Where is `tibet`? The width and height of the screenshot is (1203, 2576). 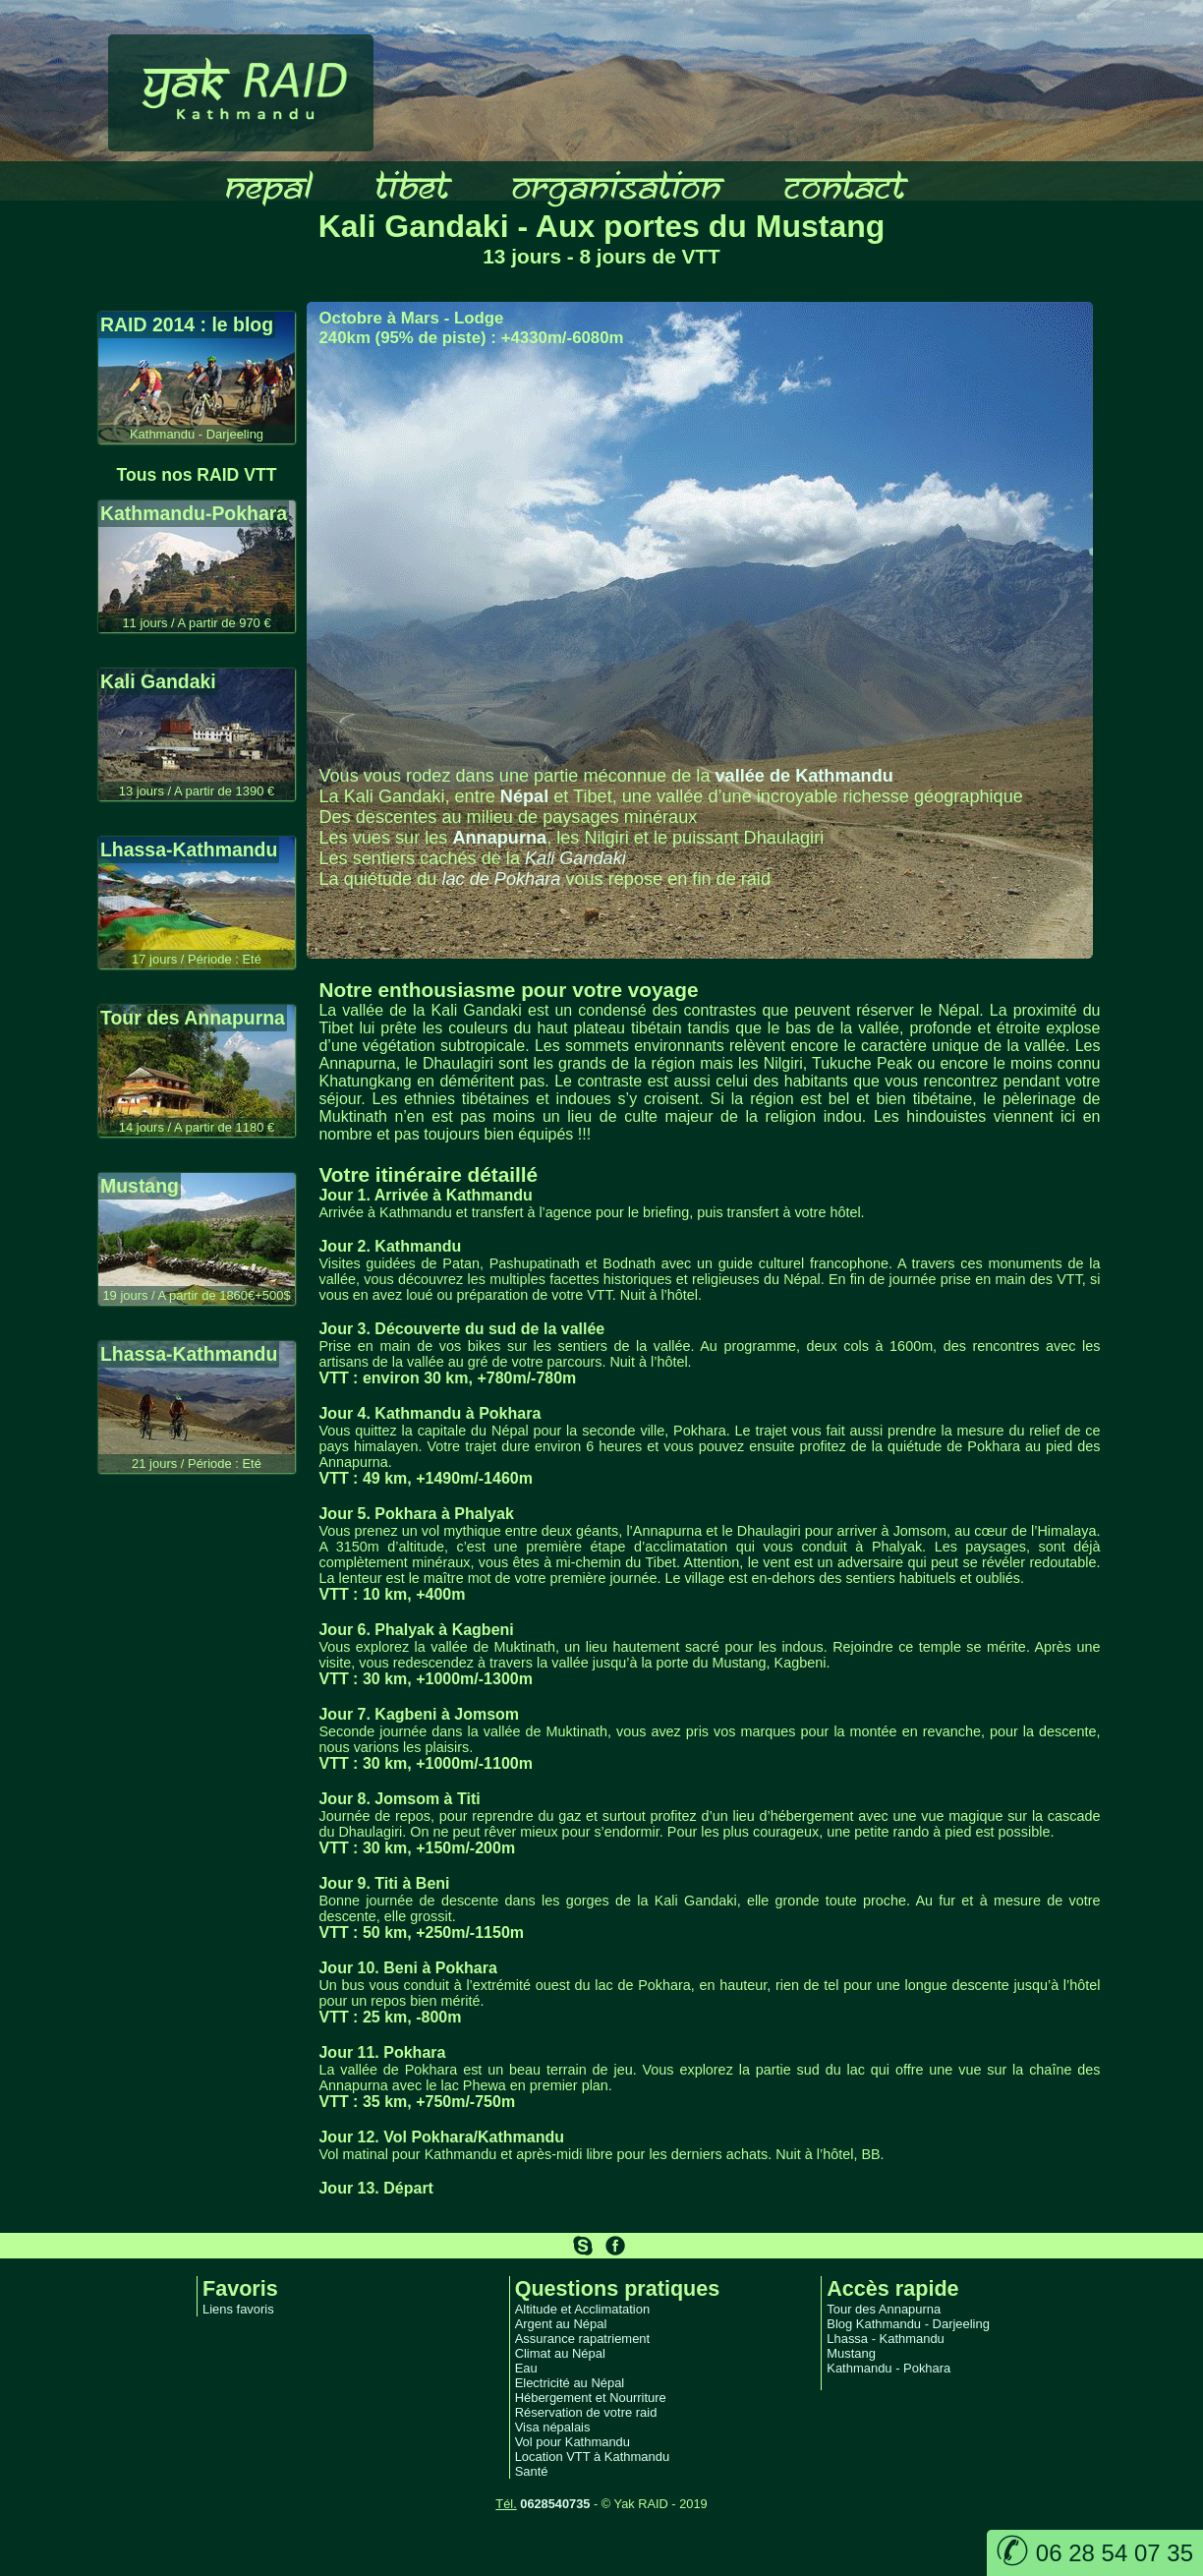 tibet is located at coordinates (409, 184).